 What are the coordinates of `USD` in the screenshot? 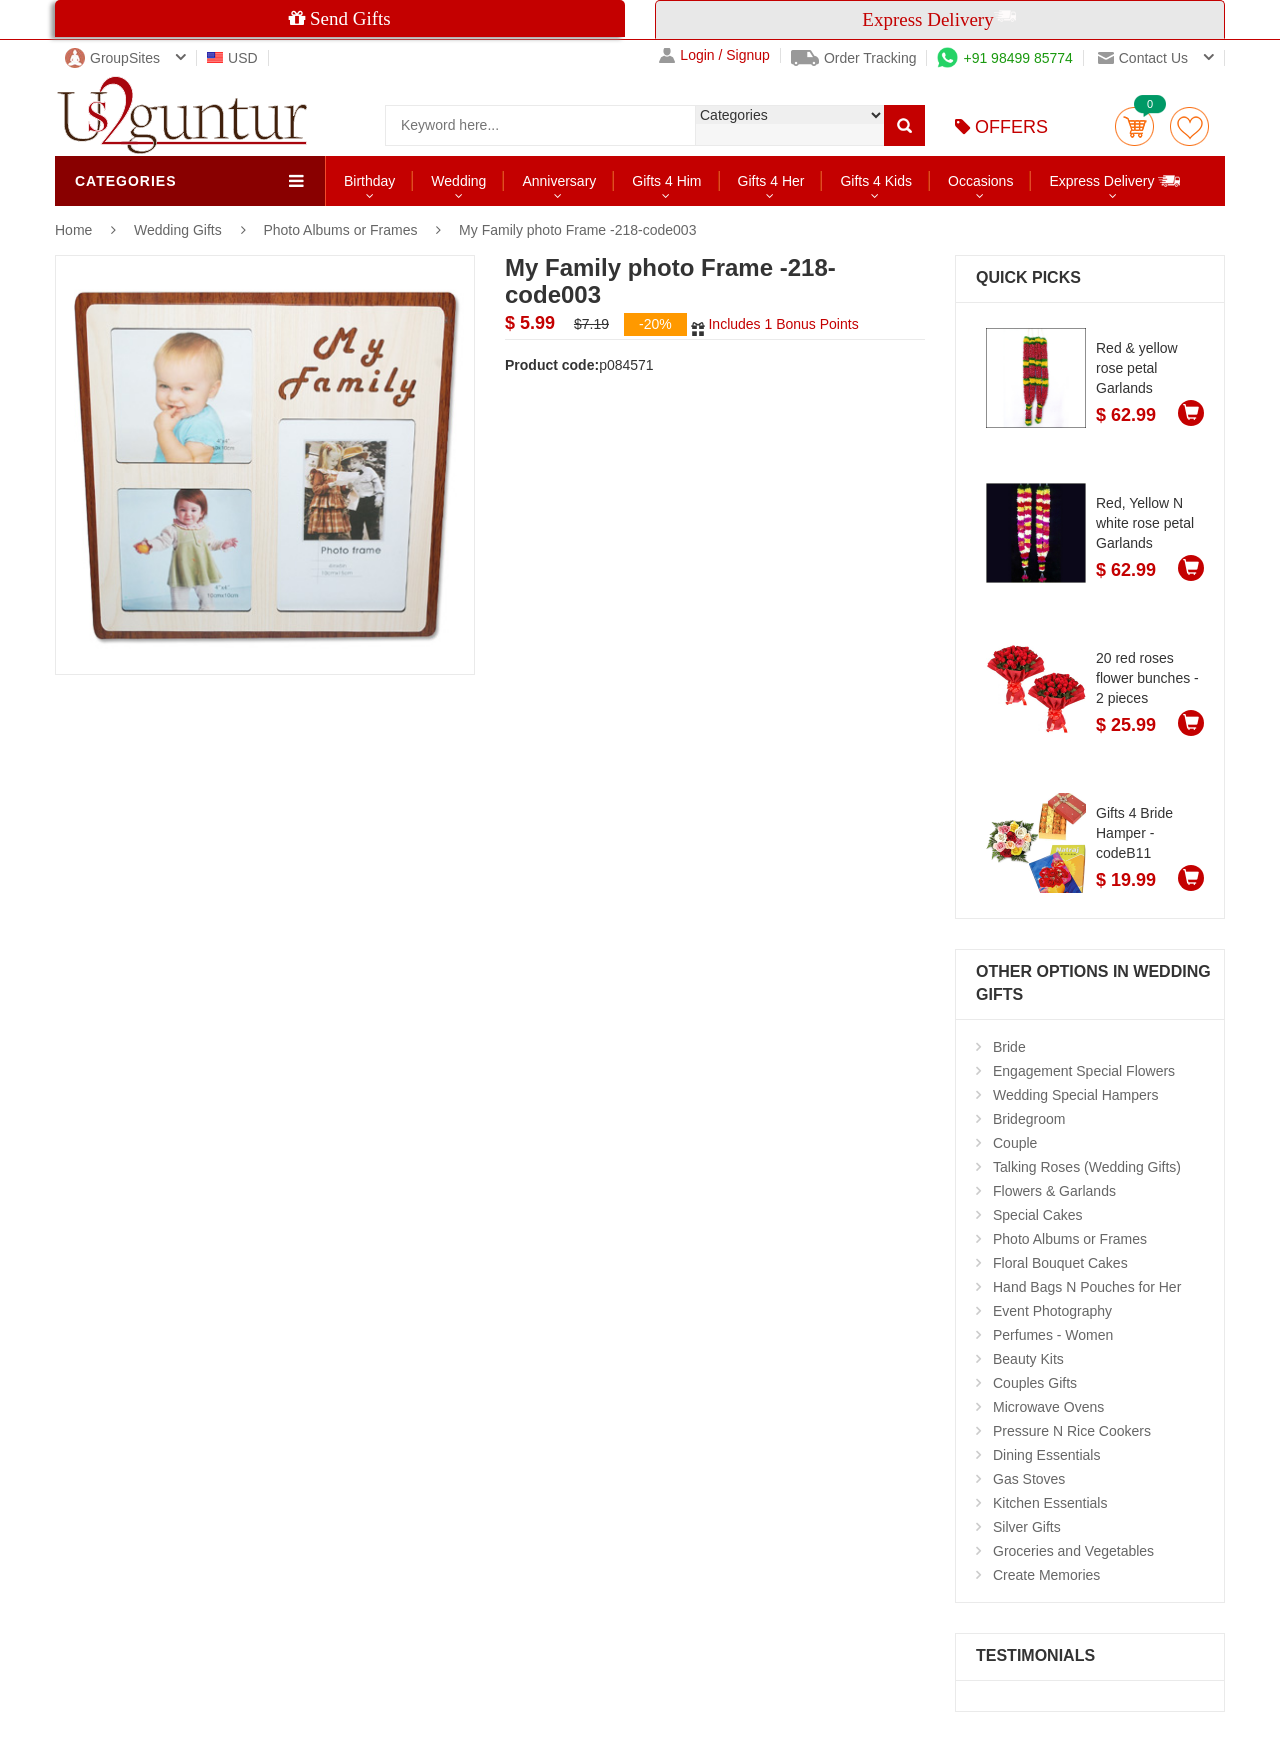 It's located at (232, 58).